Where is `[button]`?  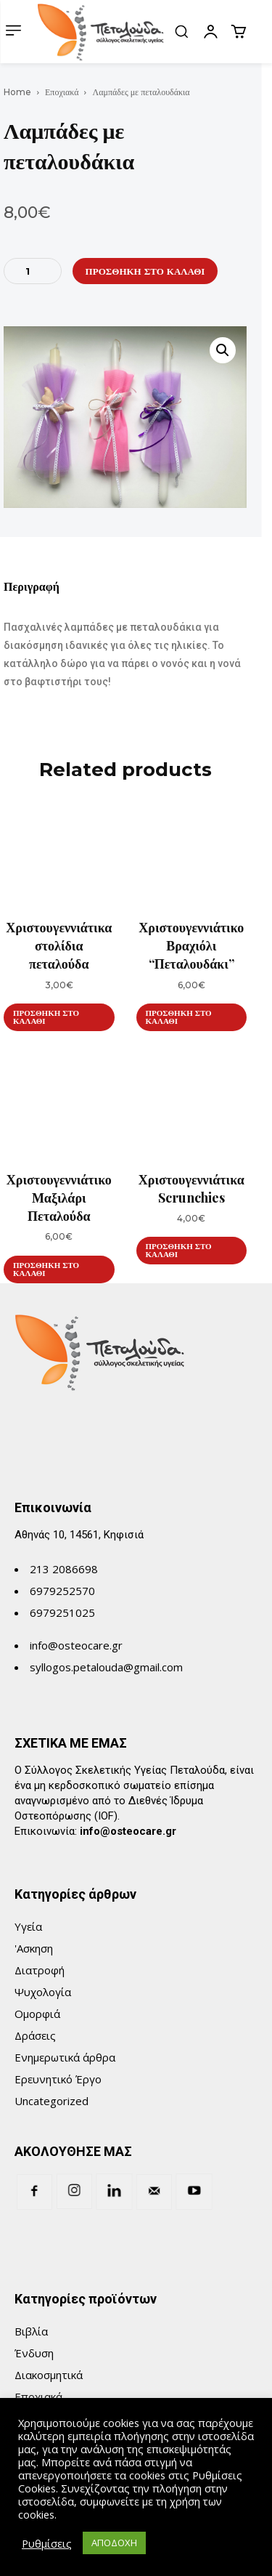
[button] is located at coordinates (181, 31).